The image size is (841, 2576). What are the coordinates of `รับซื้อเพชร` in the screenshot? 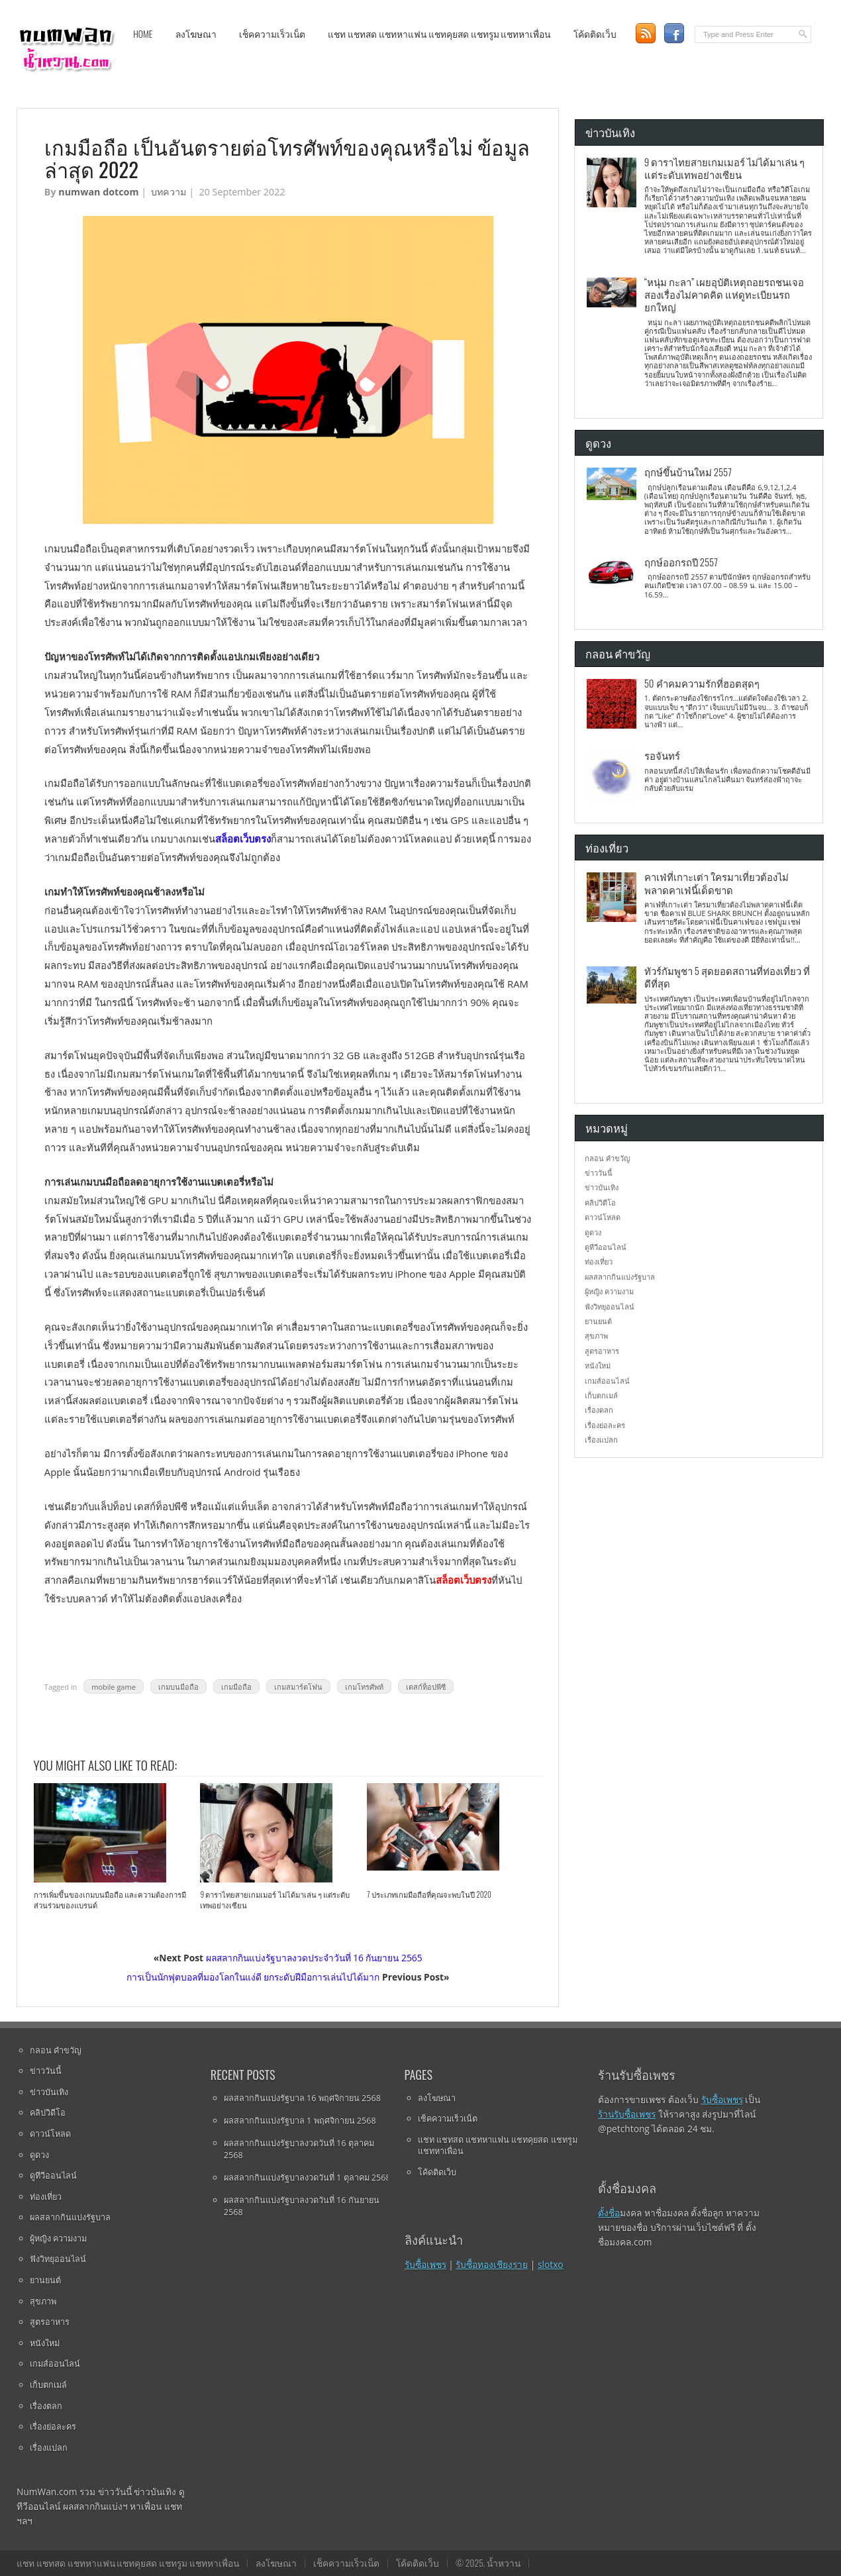 It's located at (425, 2264).